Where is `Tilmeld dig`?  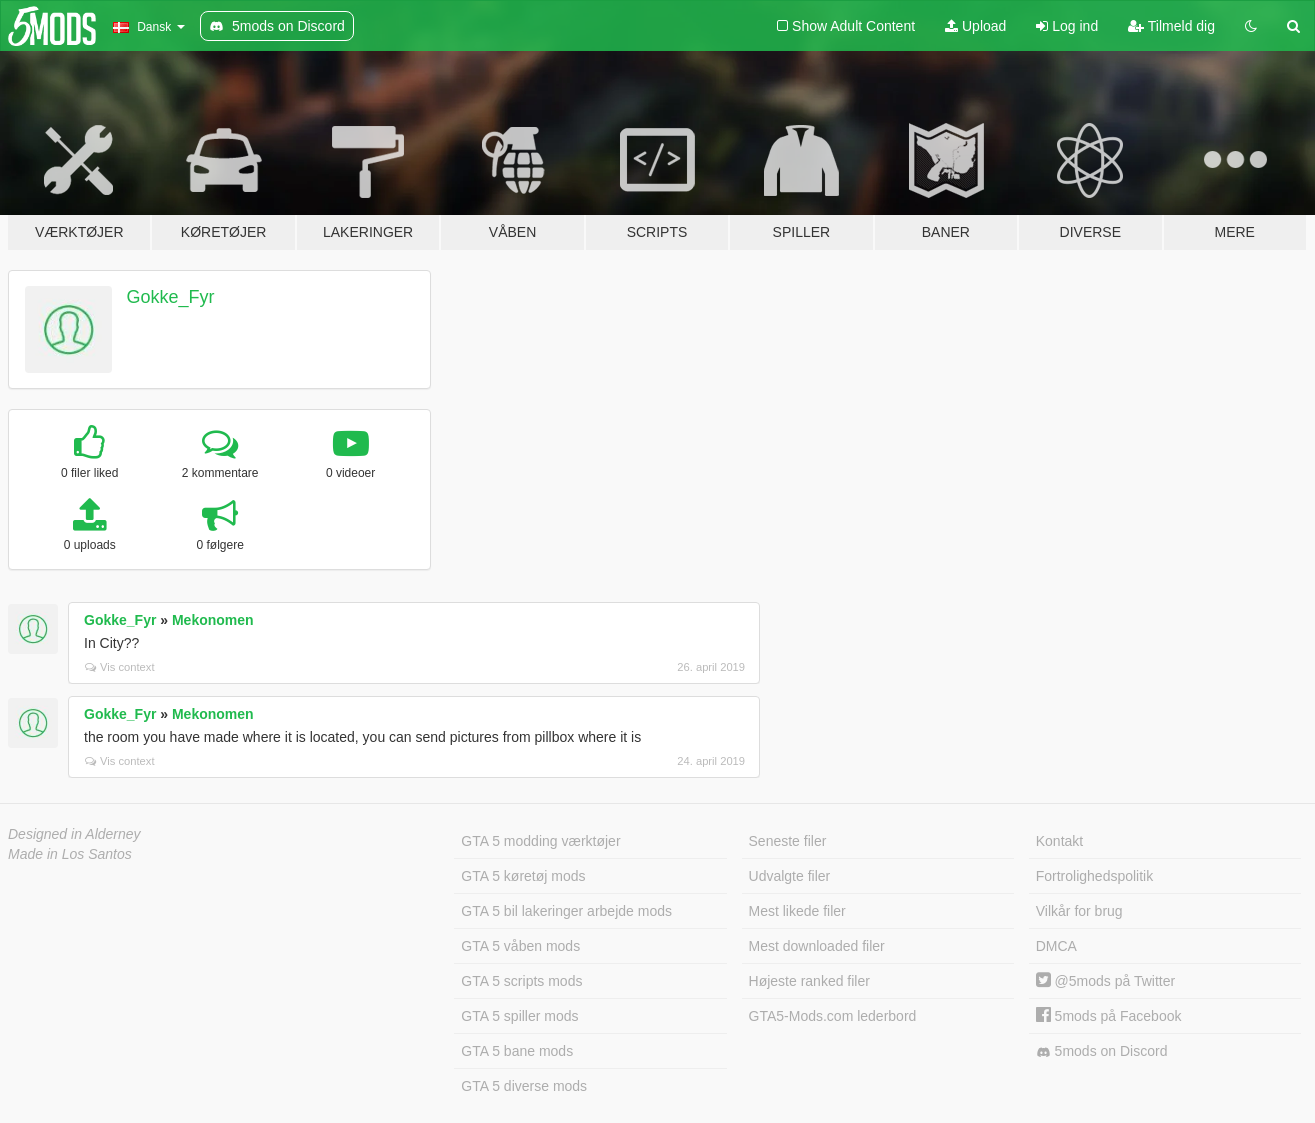
Tilmeld dig is located at coordinates (1171, 26).